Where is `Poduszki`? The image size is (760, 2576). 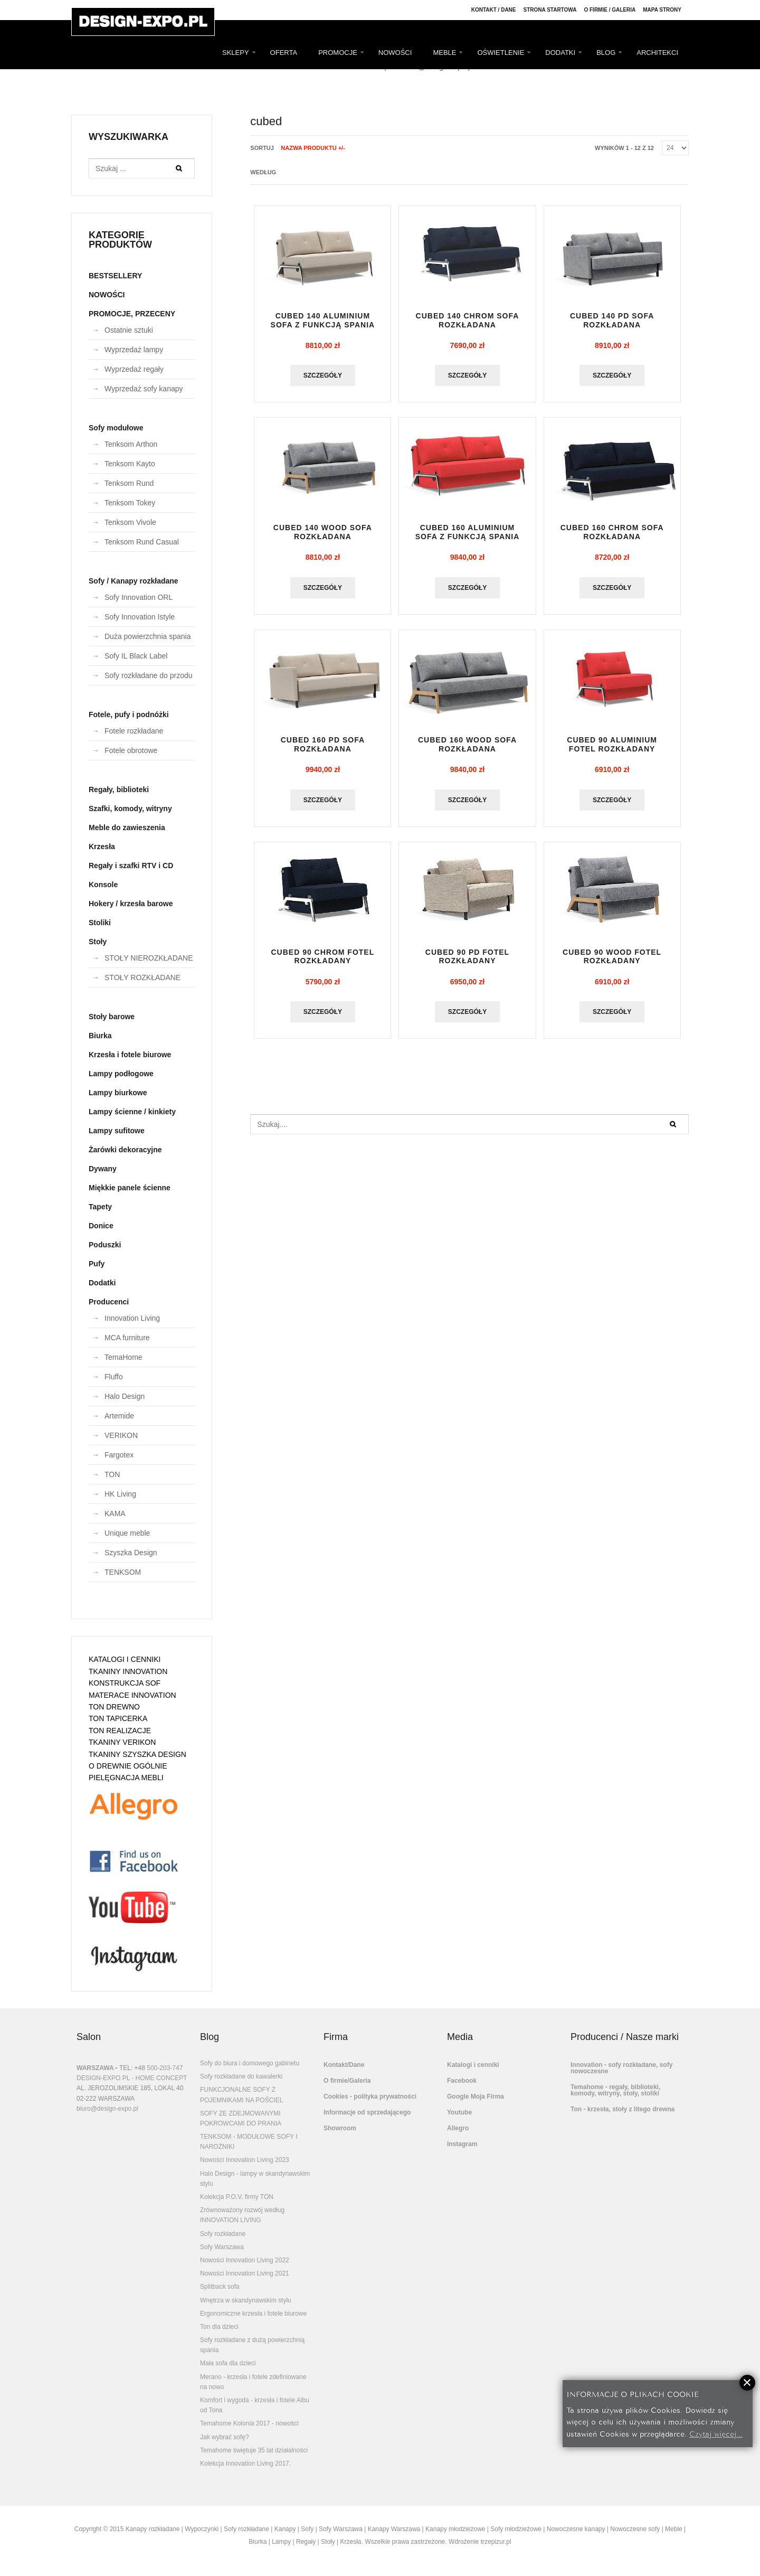 Poduszki is located at coordinates (105, 1244).